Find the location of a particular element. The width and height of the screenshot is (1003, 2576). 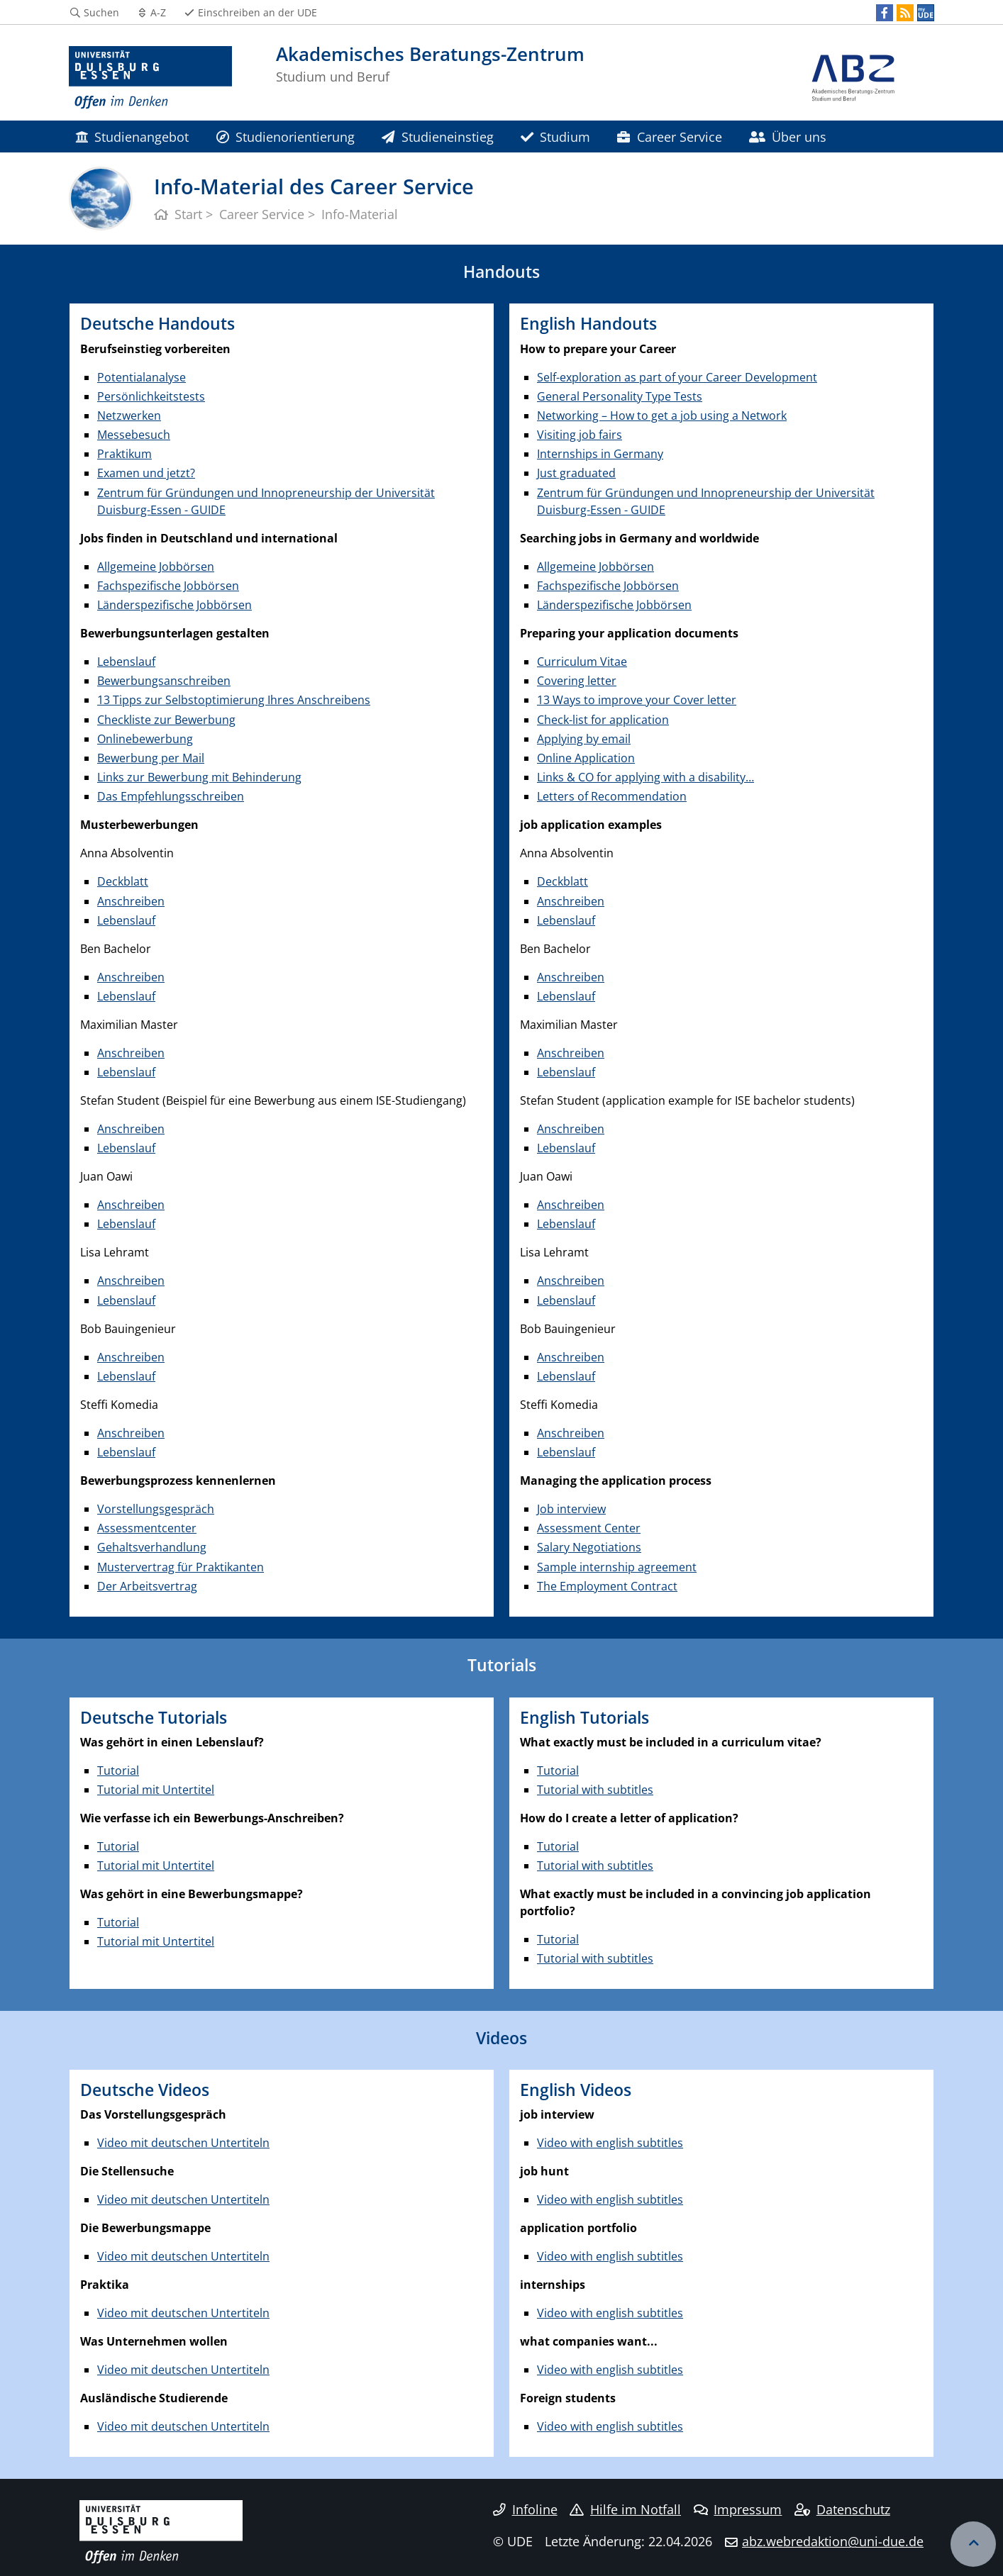

[MyUDE] is located at coordinates (925, 12).